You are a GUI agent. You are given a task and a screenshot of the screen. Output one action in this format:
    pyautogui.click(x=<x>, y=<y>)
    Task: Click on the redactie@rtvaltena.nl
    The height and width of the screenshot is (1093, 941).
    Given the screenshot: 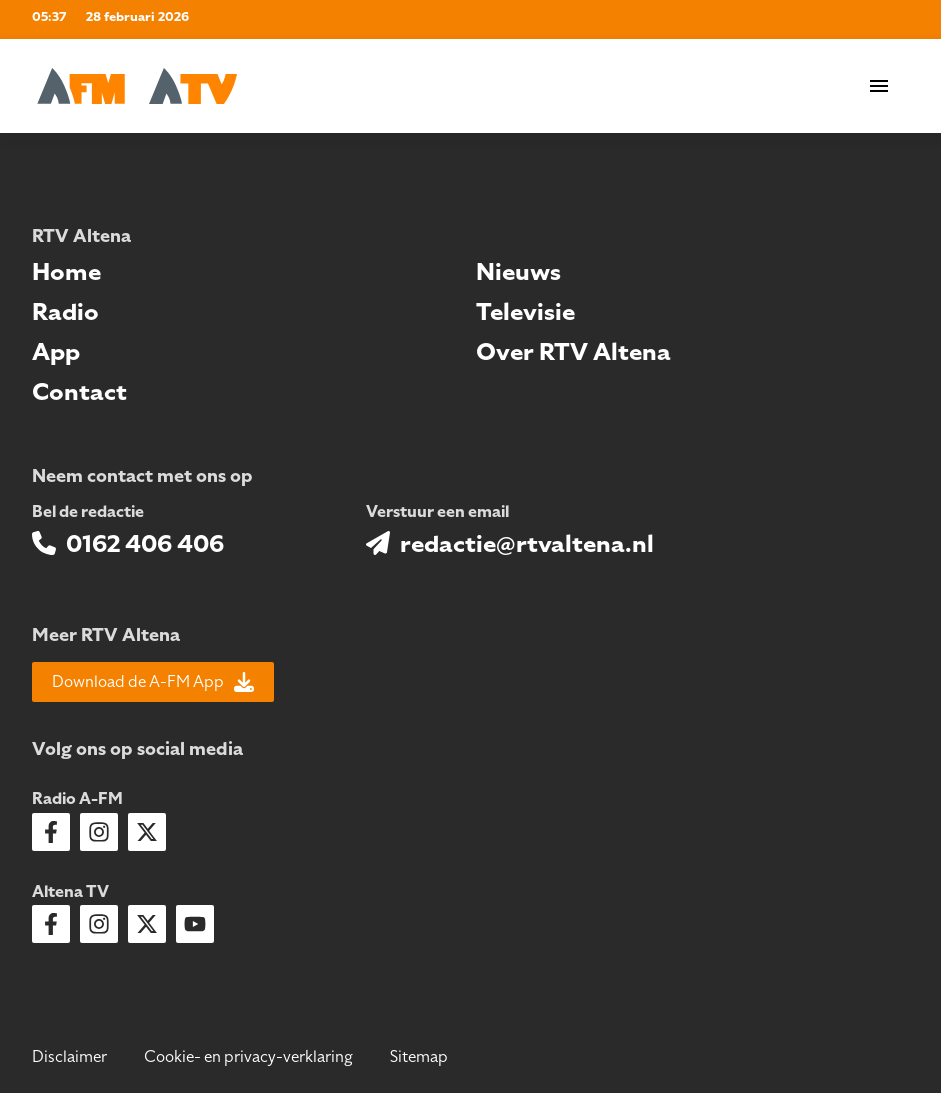 What is the action you would take?
    pyautogui.click(x=527, y=544)
    